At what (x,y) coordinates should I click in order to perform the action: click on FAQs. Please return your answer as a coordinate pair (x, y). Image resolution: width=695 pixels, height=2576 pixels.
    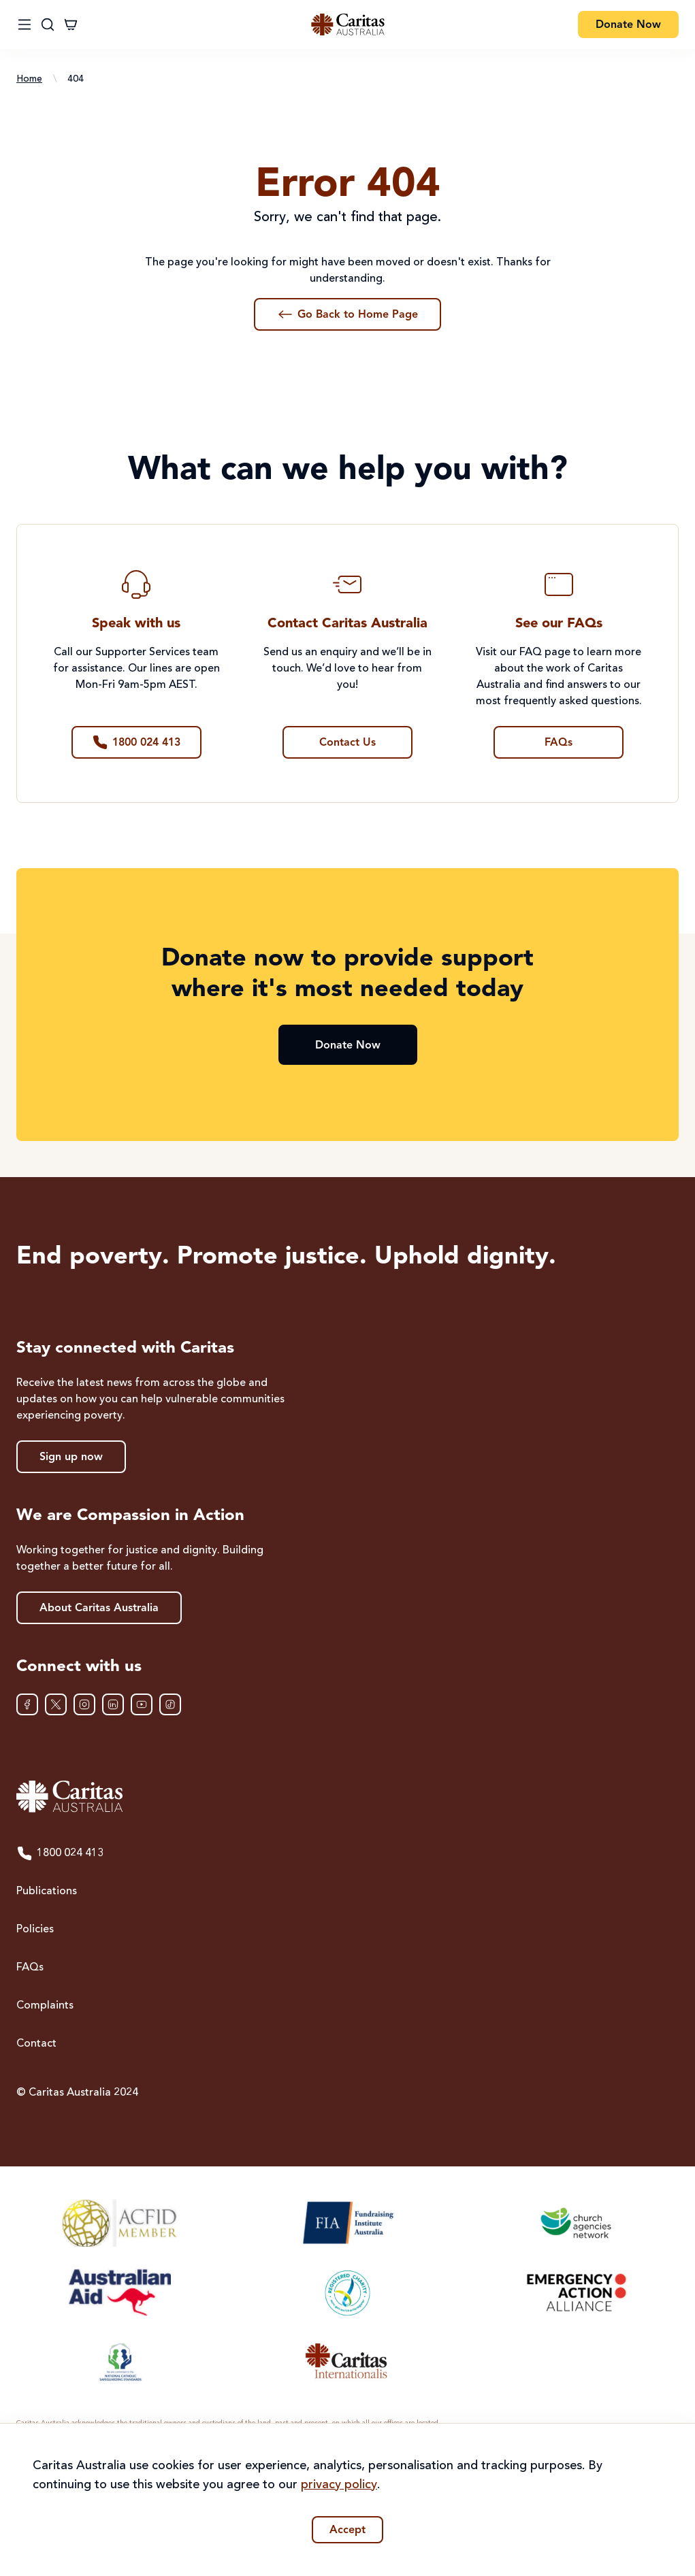
    Looking at the image, I should click on (30, 1967).